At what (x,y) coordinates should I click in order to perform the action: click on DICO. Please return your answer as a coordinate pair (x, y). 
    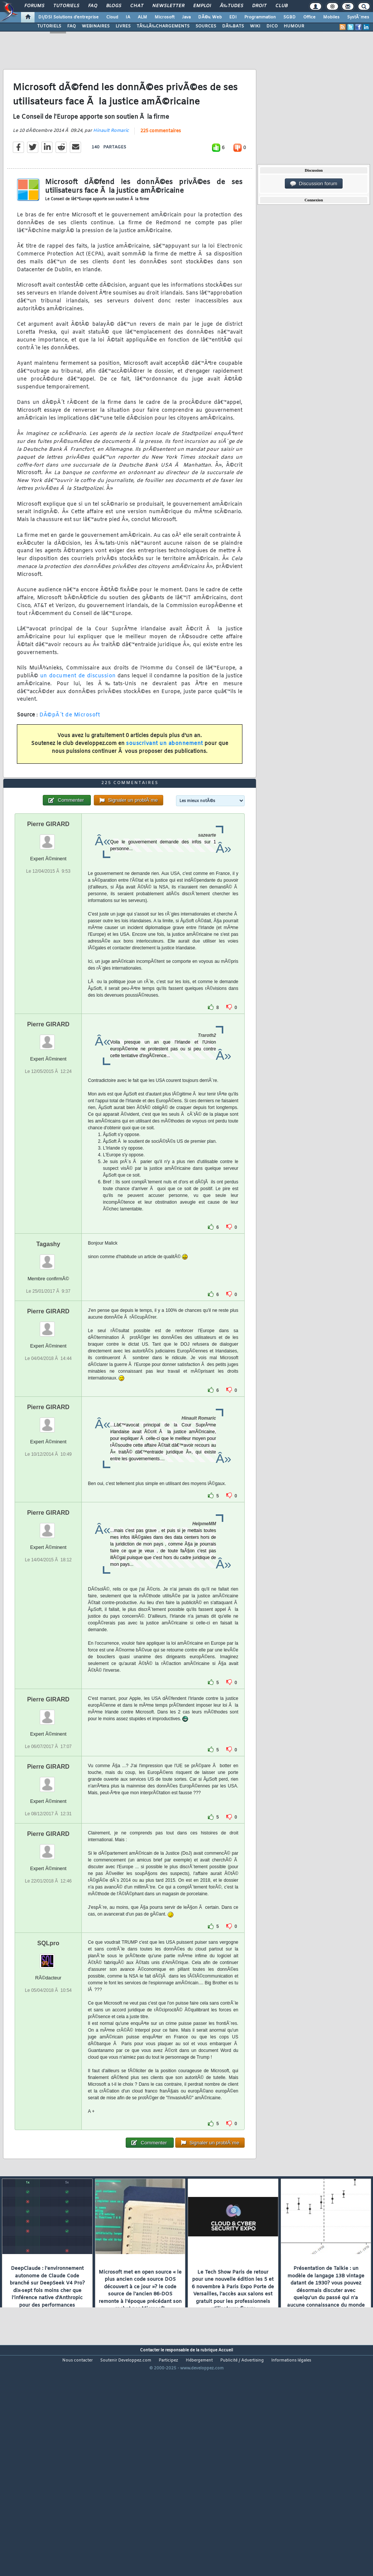
    Looking at the image, I should click on (272, 26).